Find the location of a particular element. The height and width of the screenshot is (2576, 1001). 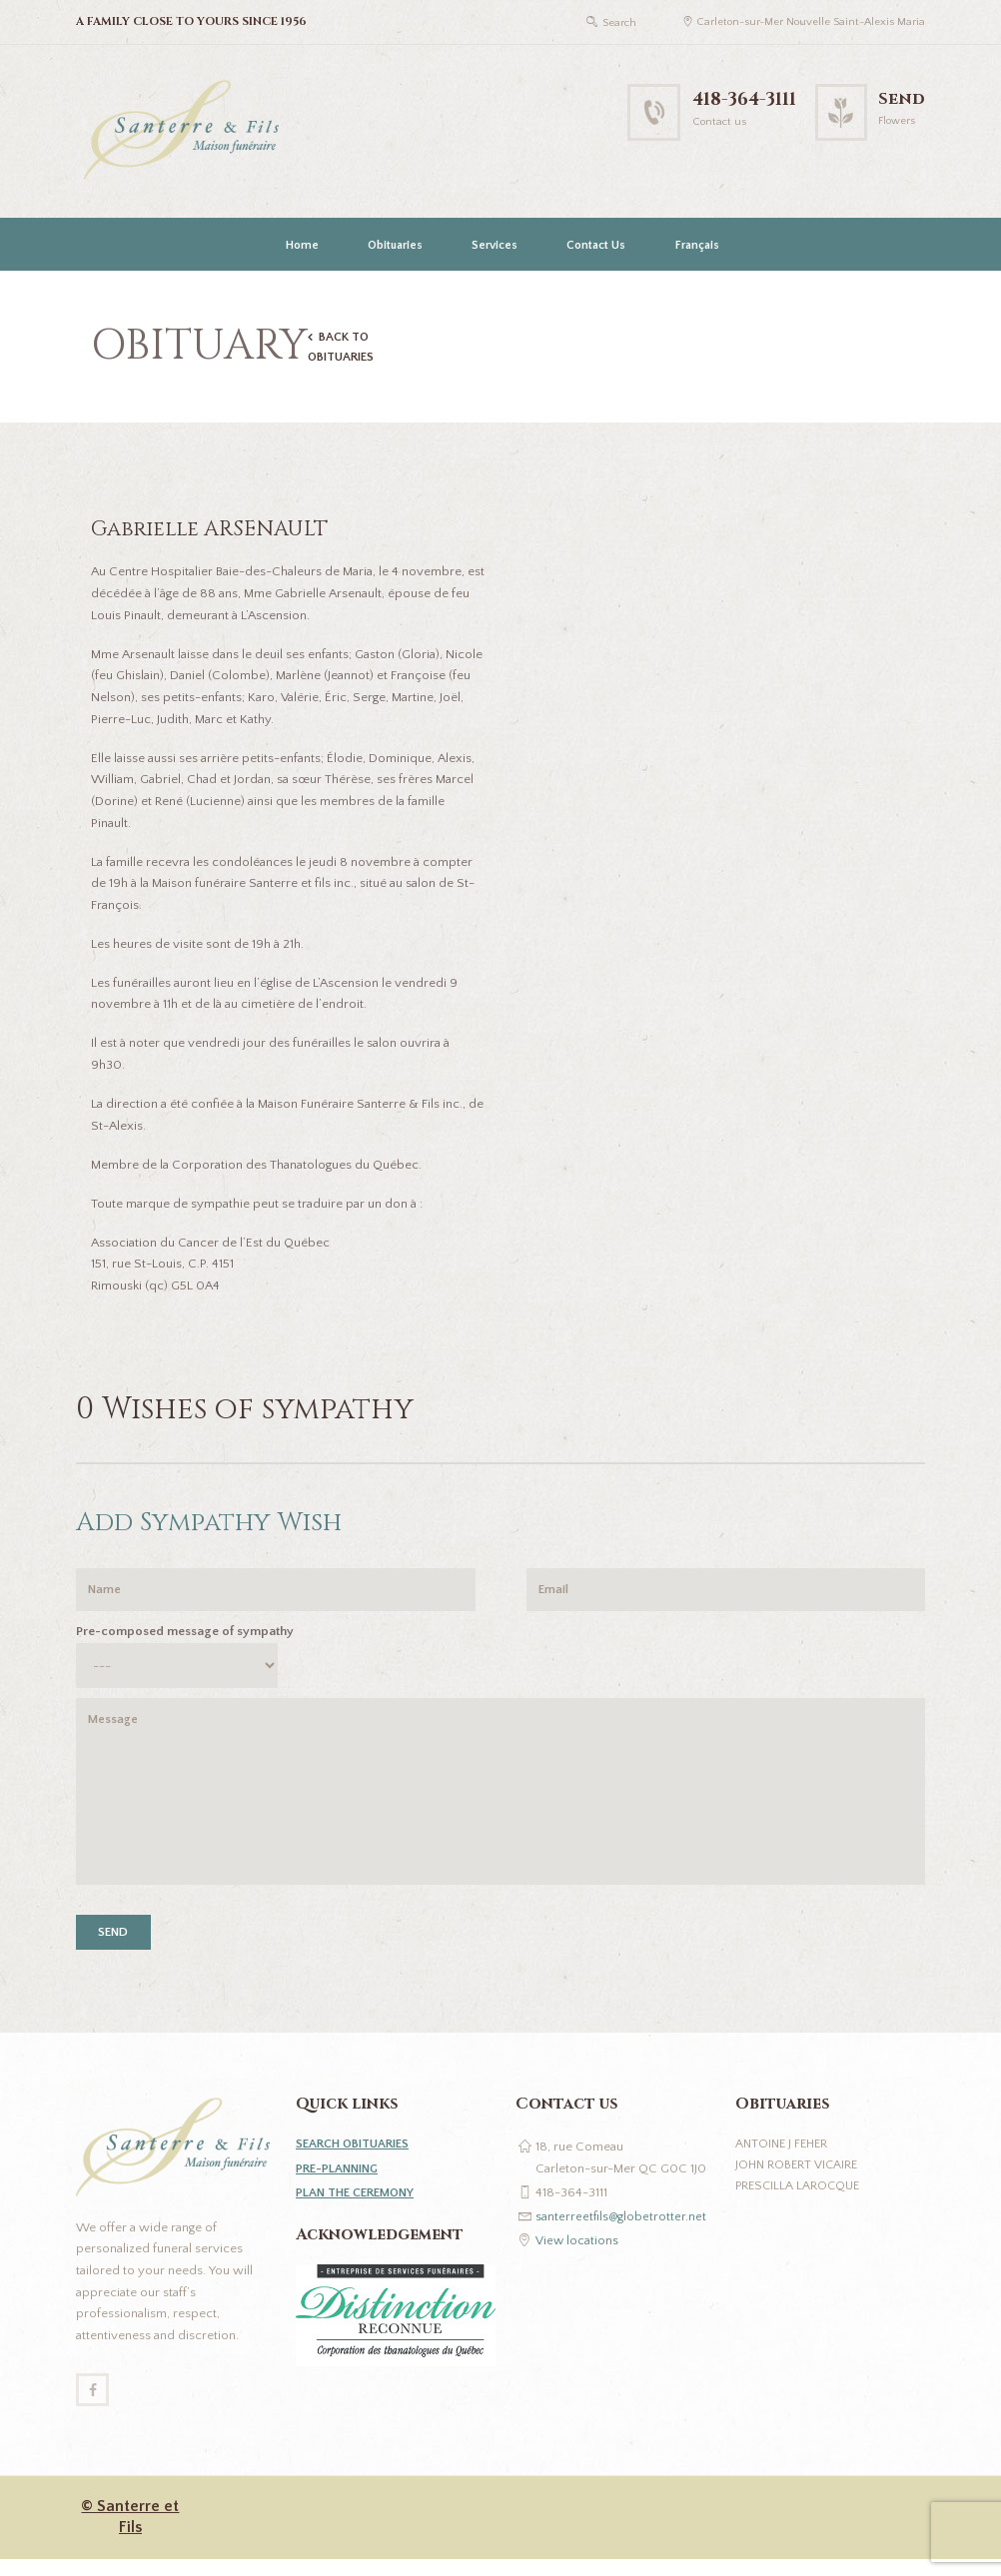

John Robert Vicaire is located at coordinates (798, 2179).